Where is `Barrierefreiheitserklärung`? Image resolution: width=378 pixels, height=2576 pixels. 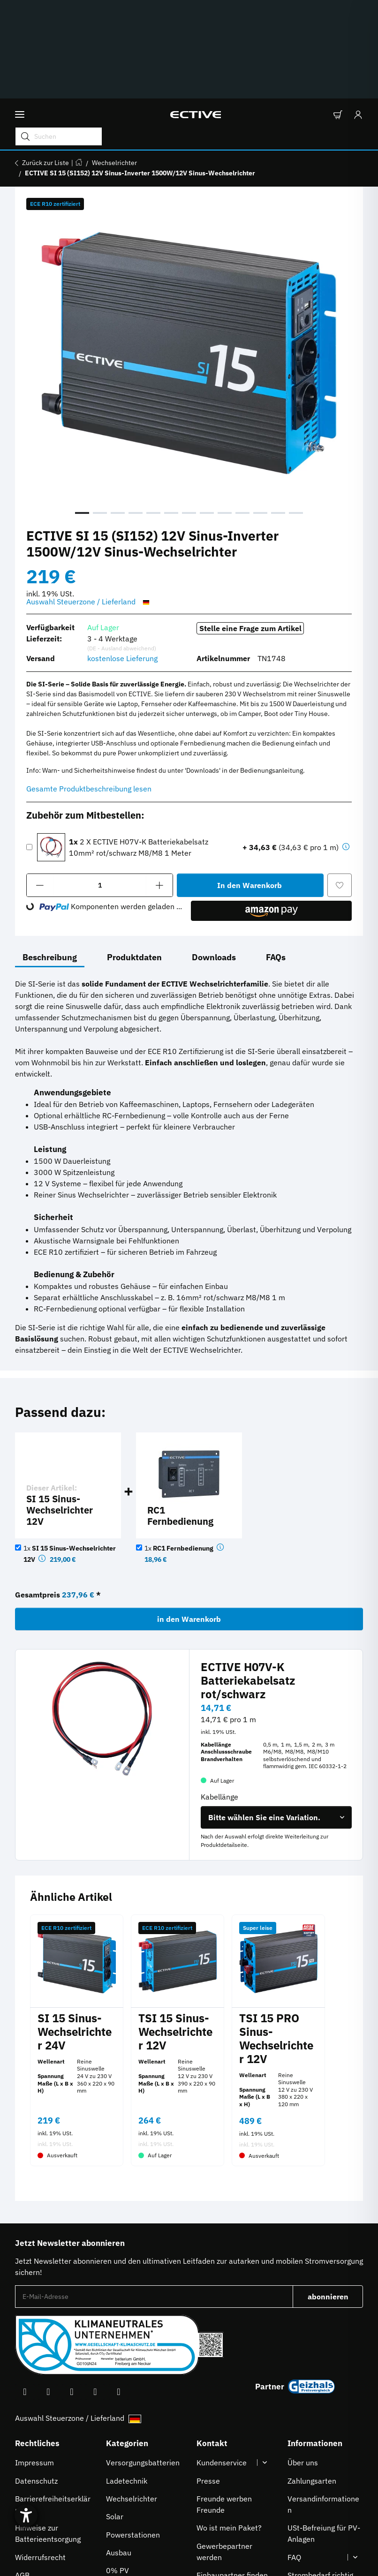
Barrierefreiheitserklärung is located at coordinates (53, 2401).